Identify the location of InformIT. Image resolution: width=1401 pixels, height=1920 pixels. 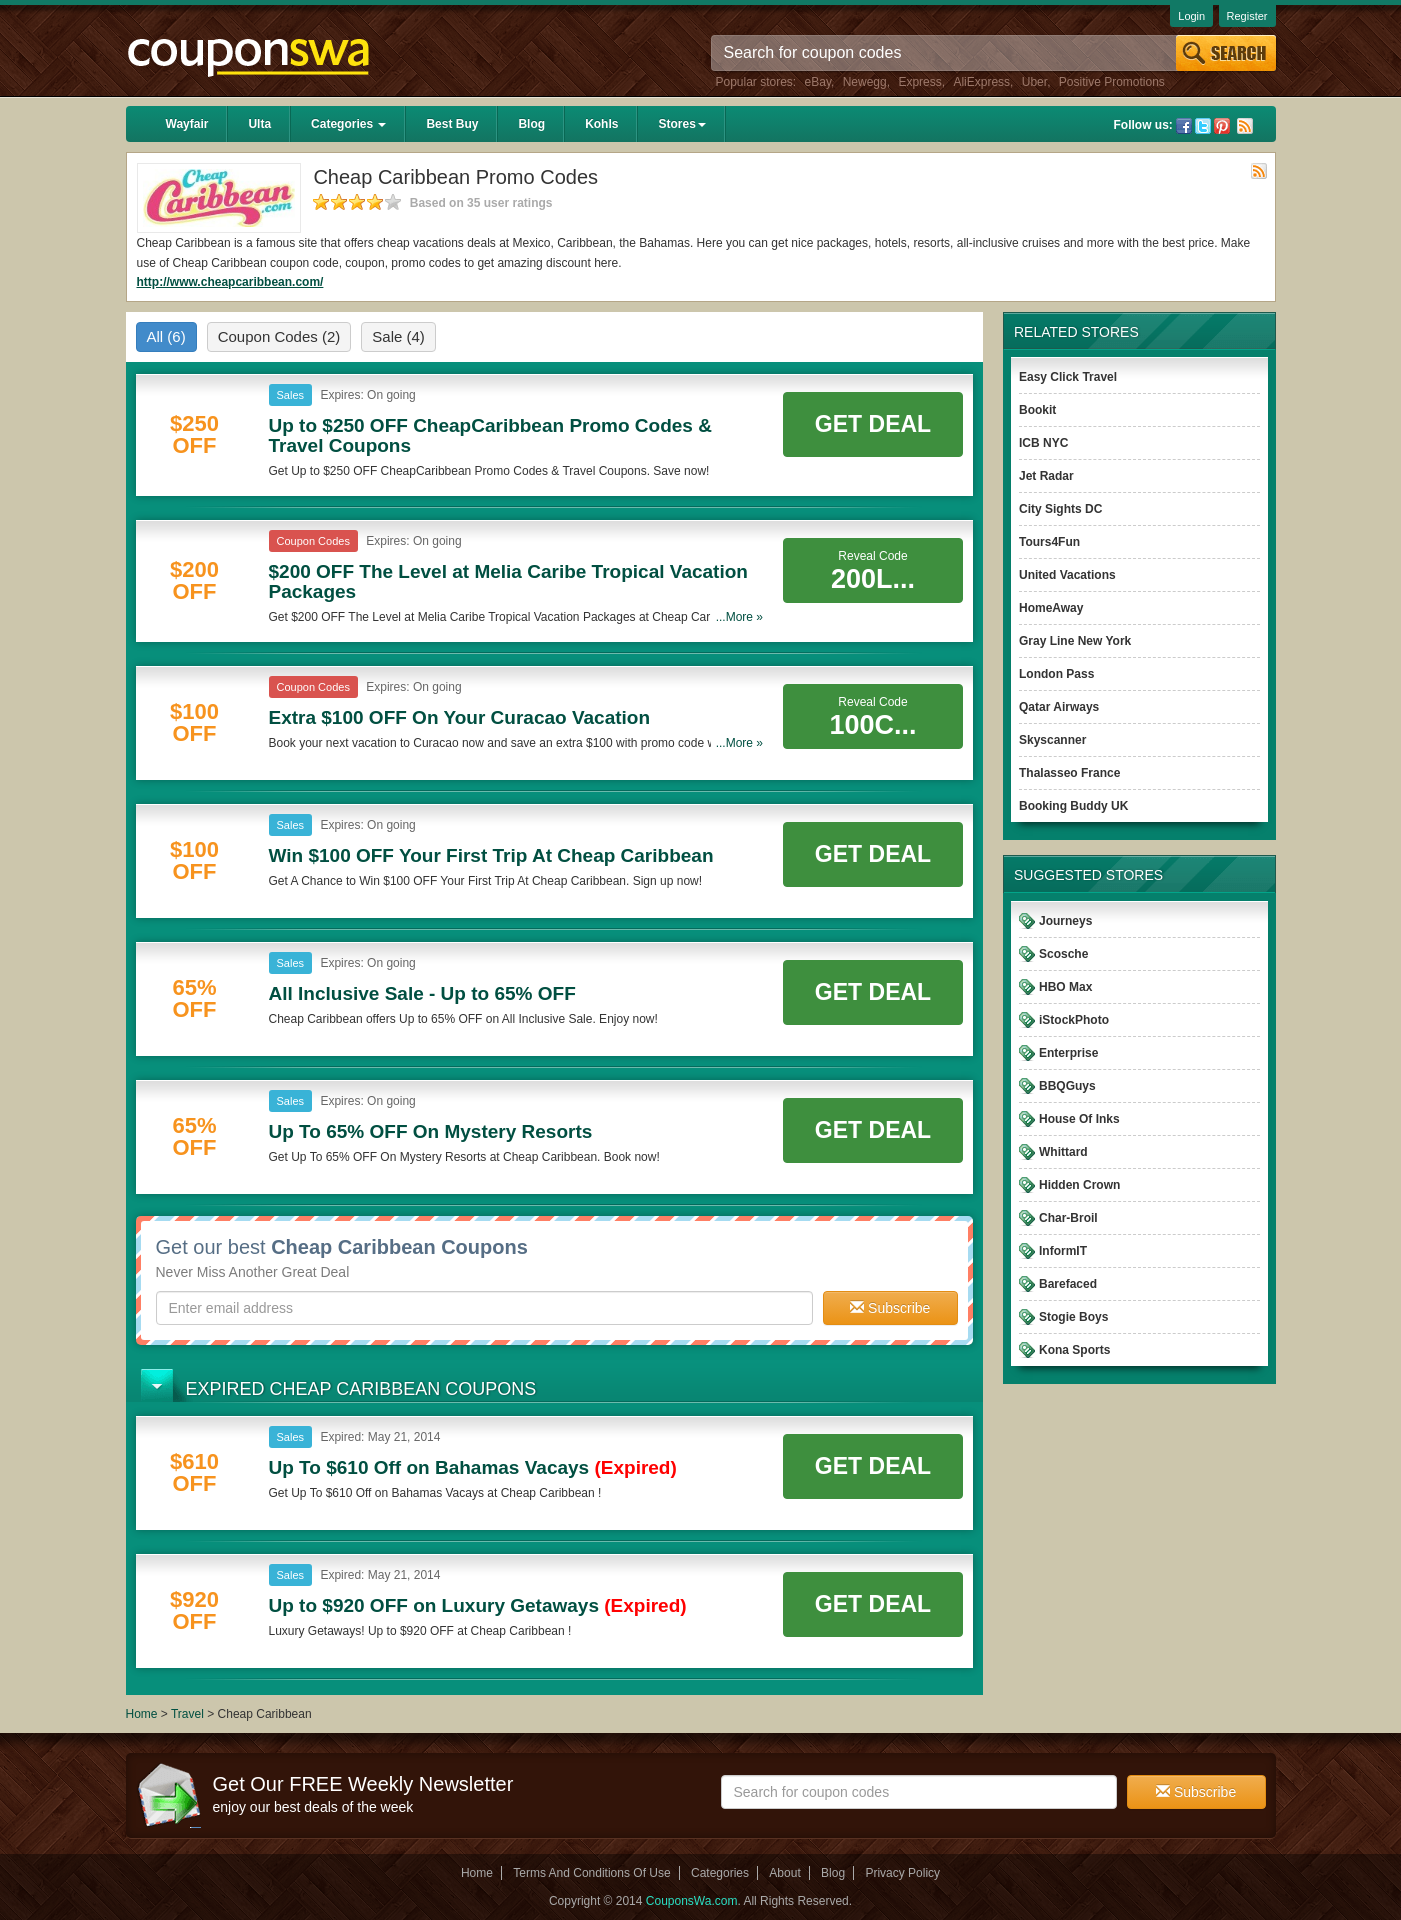
(1063, 1251).